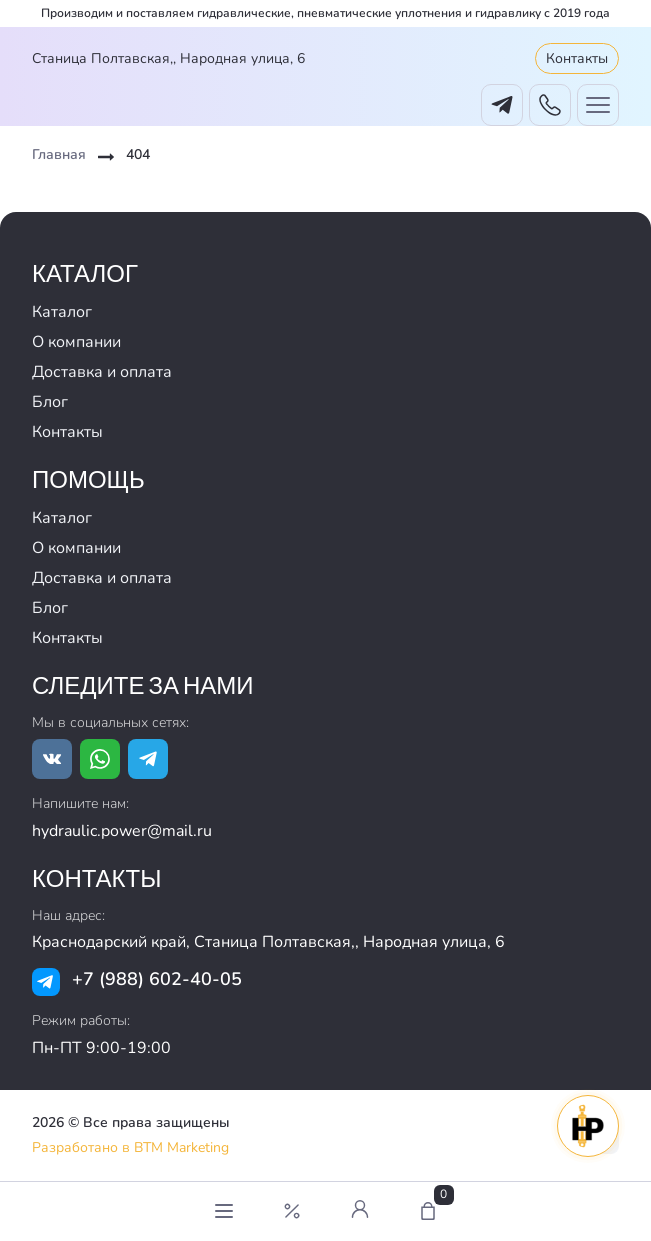 The height and width of the screenshot is (1241, 651). Describe the element at coordinates (62, 312) in the screenshot. I see `Каталог` at that location.